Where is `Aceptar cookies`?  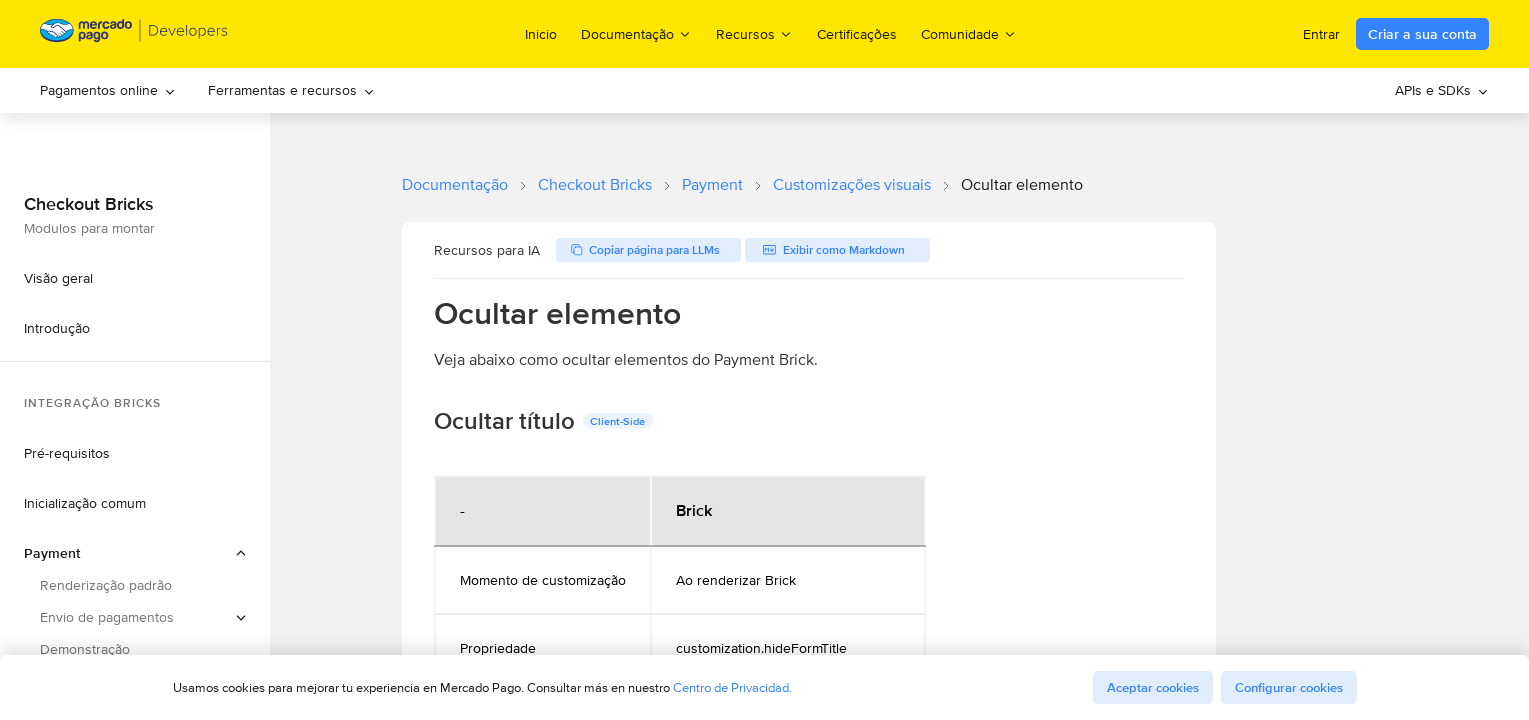 Aceptar cookies is located at coordinates (1153, 687).